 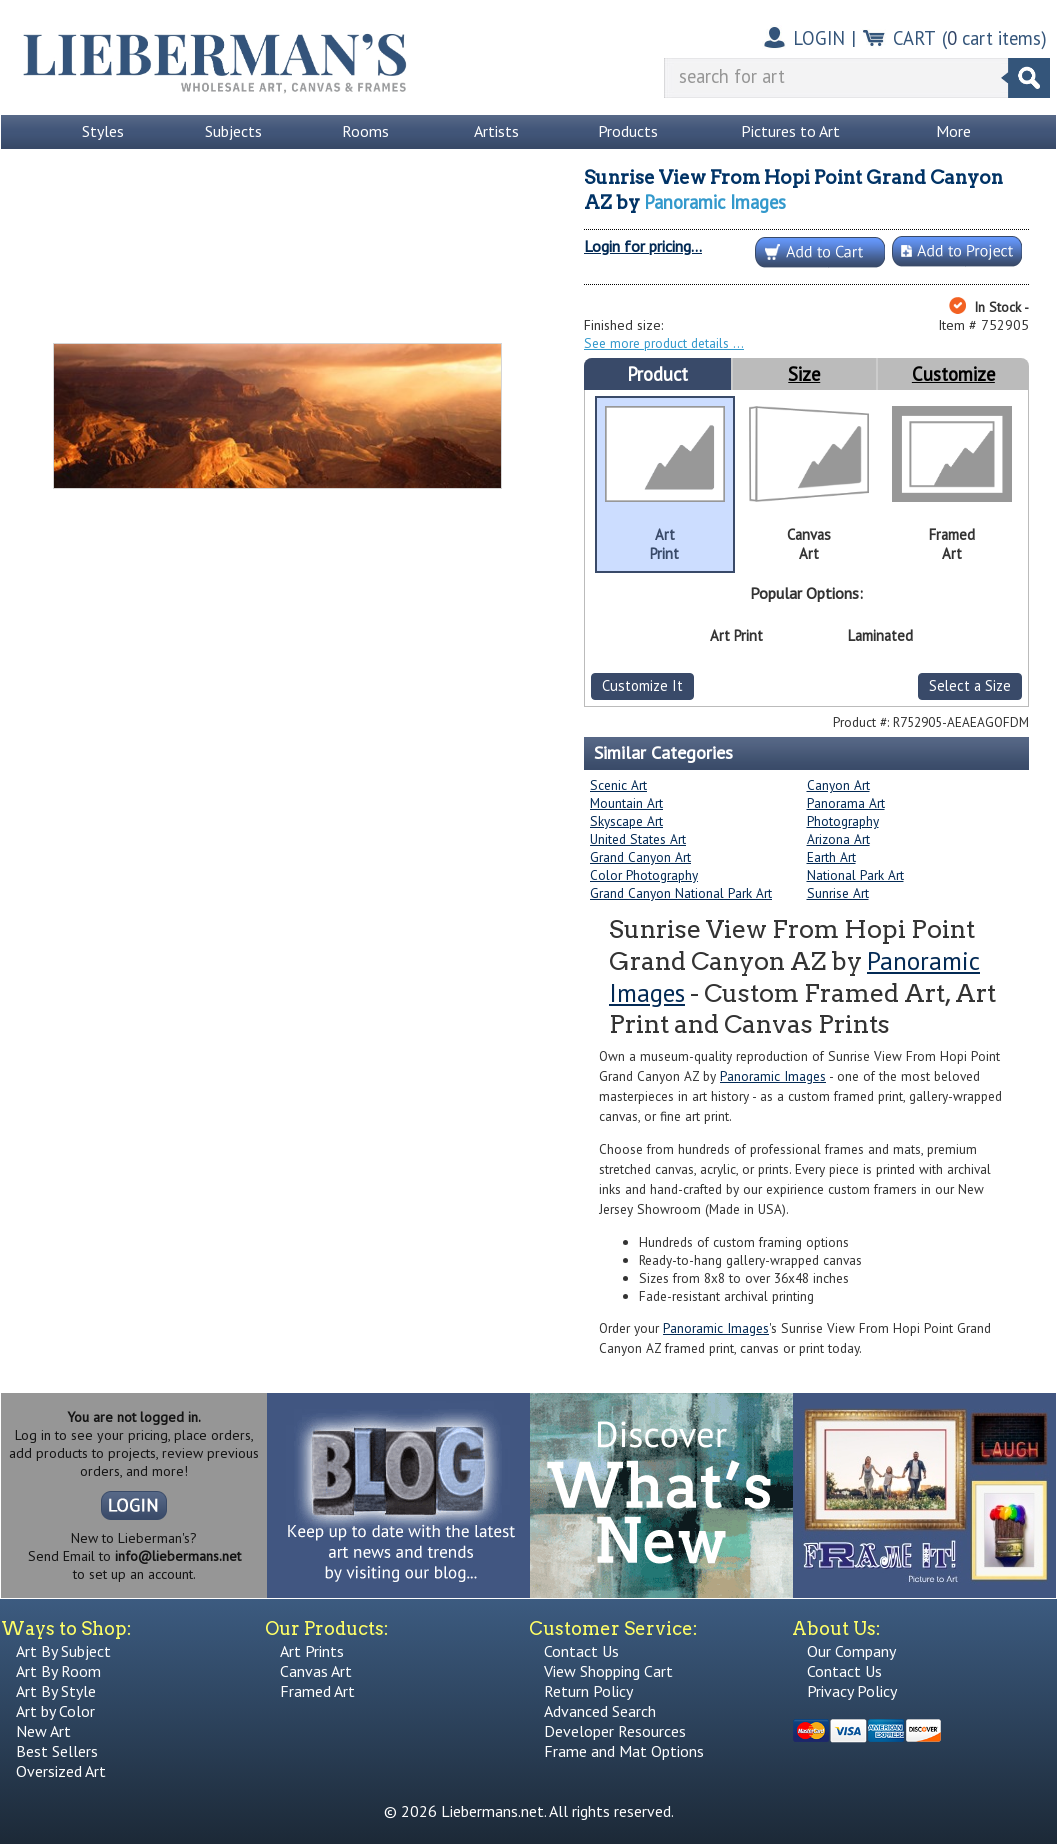 What do you see at coordinates (624, 1751) in the screenshot?
I see `Frame and Mat Options` at bounding box center [624, 1751].